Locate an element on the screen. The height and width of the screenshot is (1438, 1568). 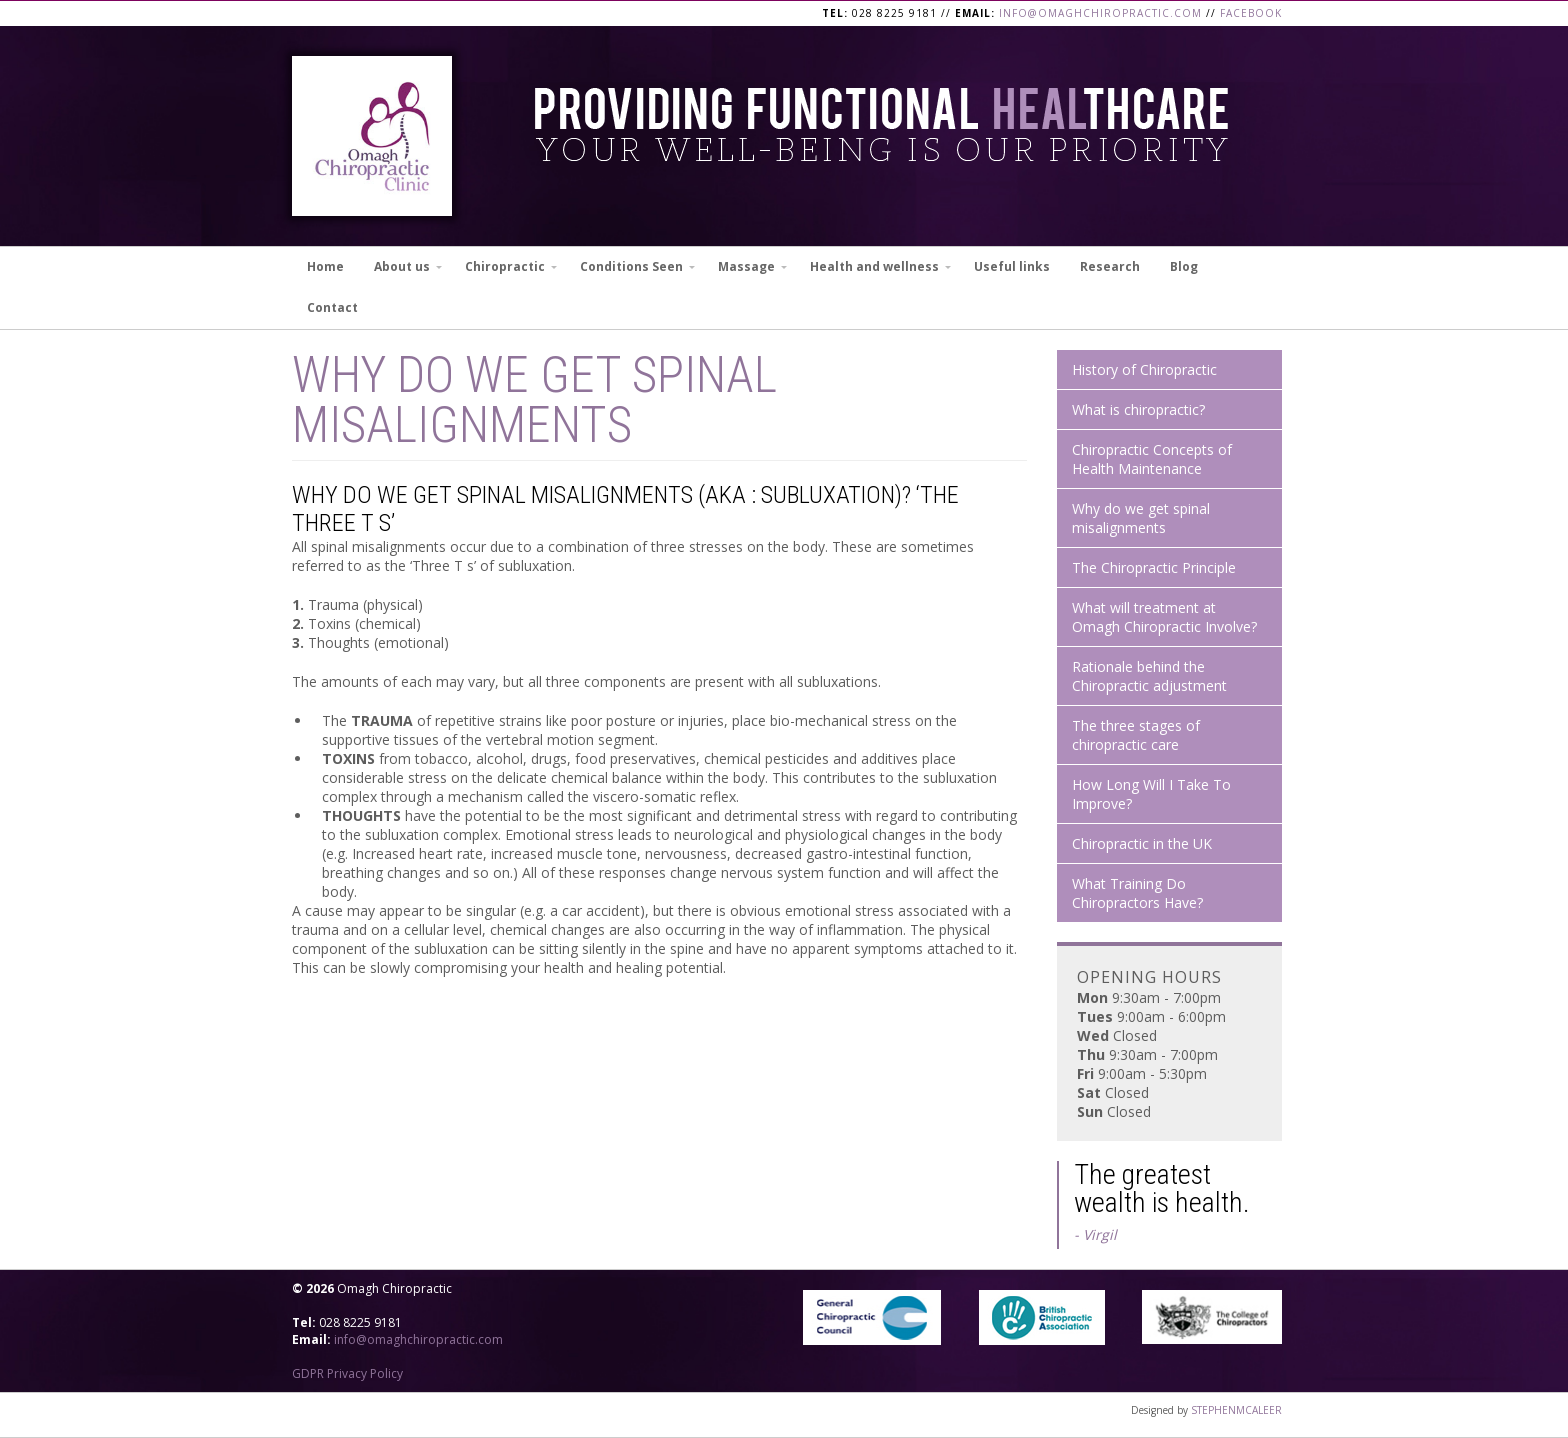
Facebook is located at coordinates (1251, 13).